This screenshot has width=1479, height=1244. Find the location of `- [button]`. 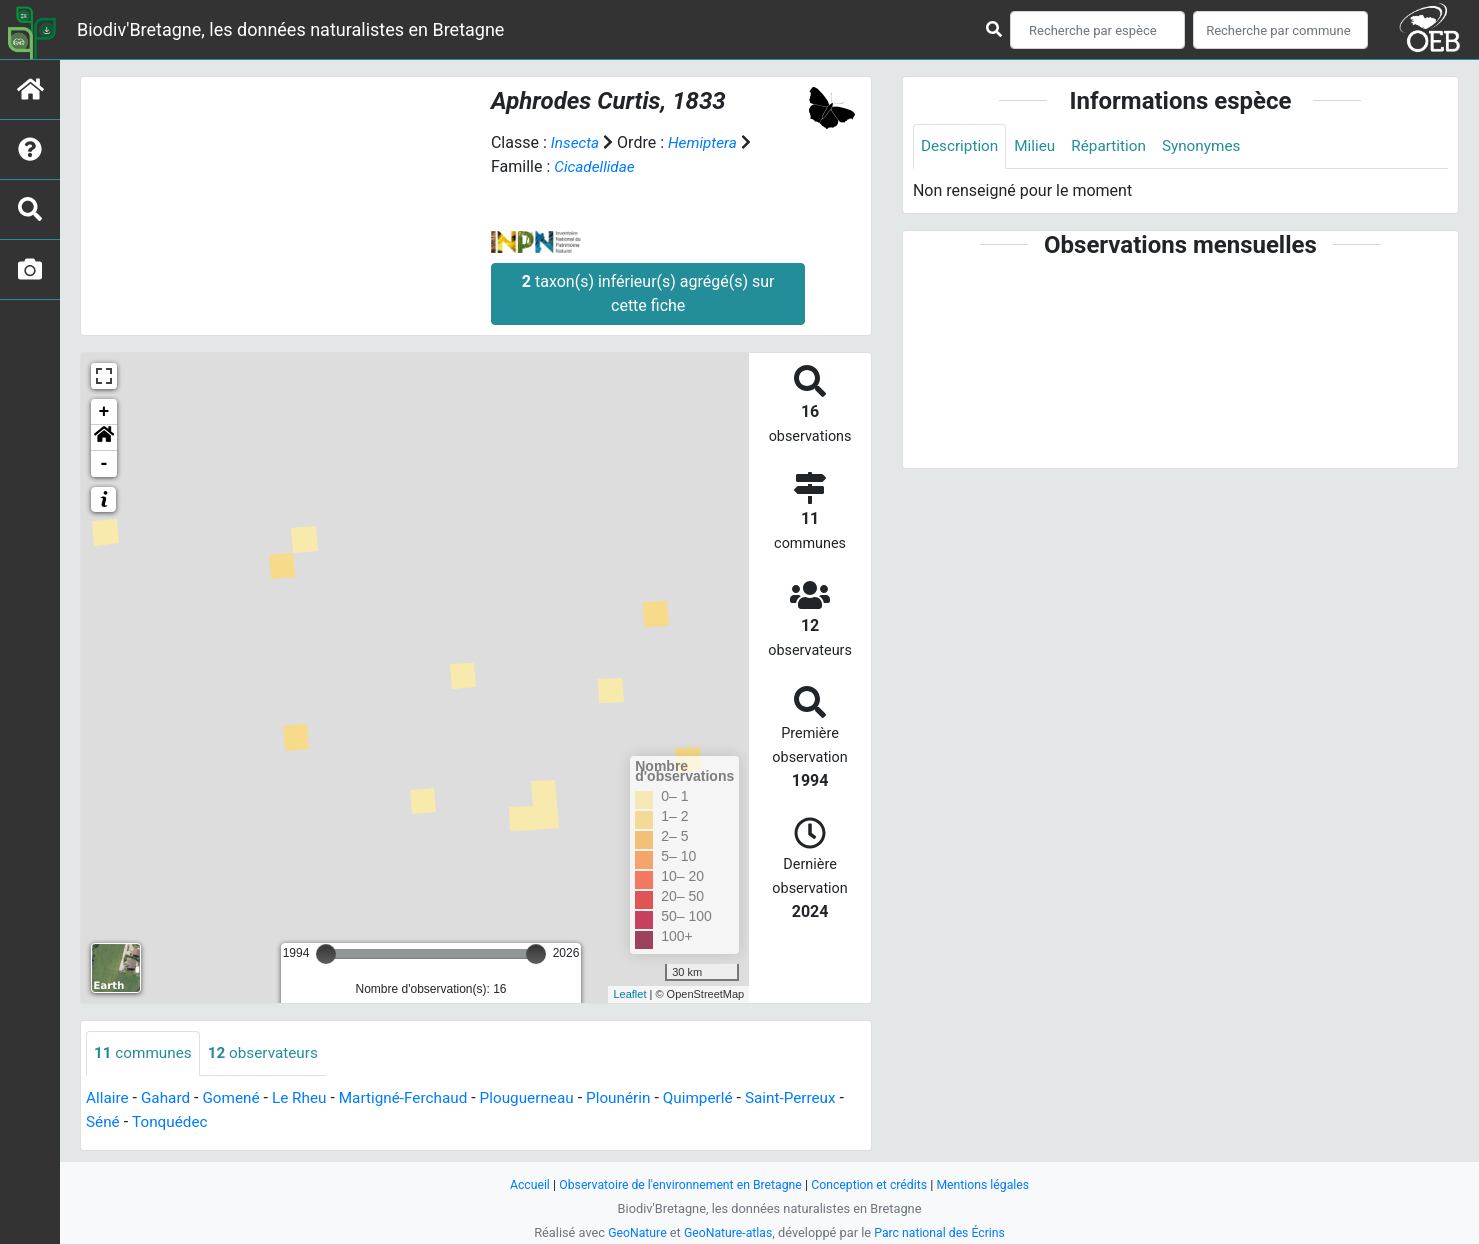

- [button] is located at coordinates (104, 464).